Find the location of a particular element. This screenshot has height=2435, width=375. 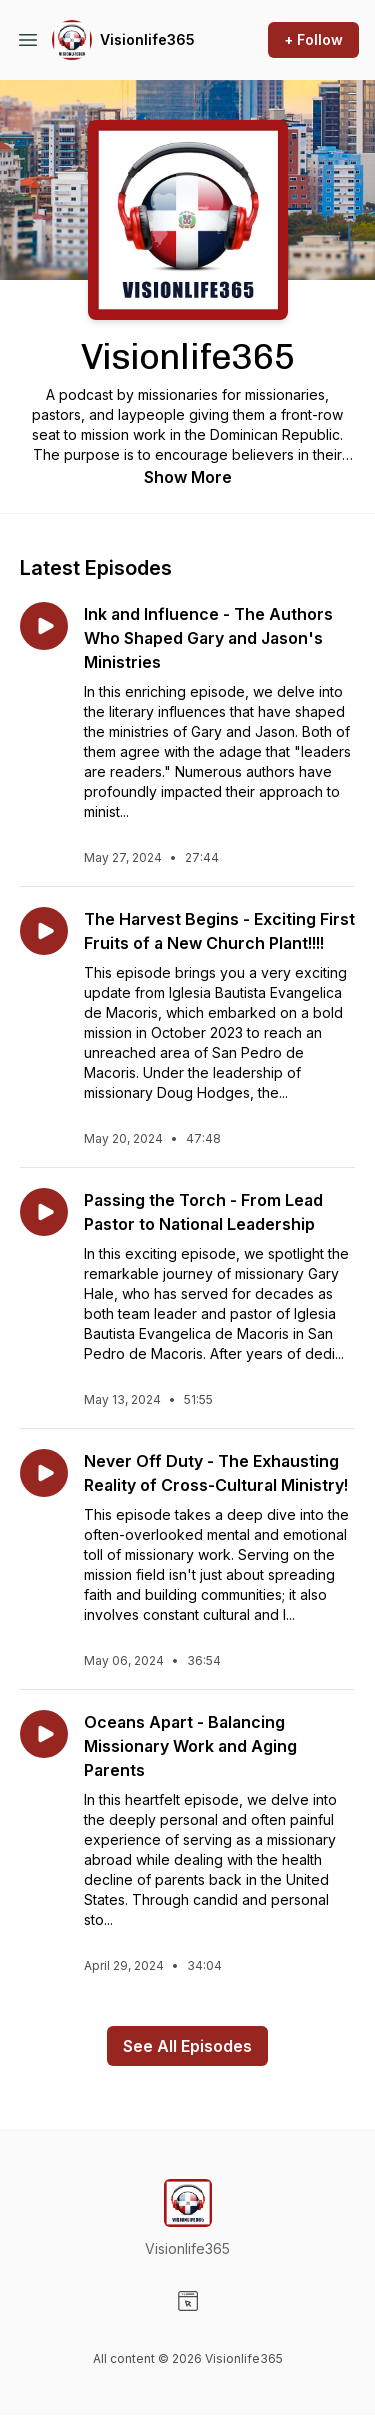

See All Episodes is located at coordinates (187, 2046).